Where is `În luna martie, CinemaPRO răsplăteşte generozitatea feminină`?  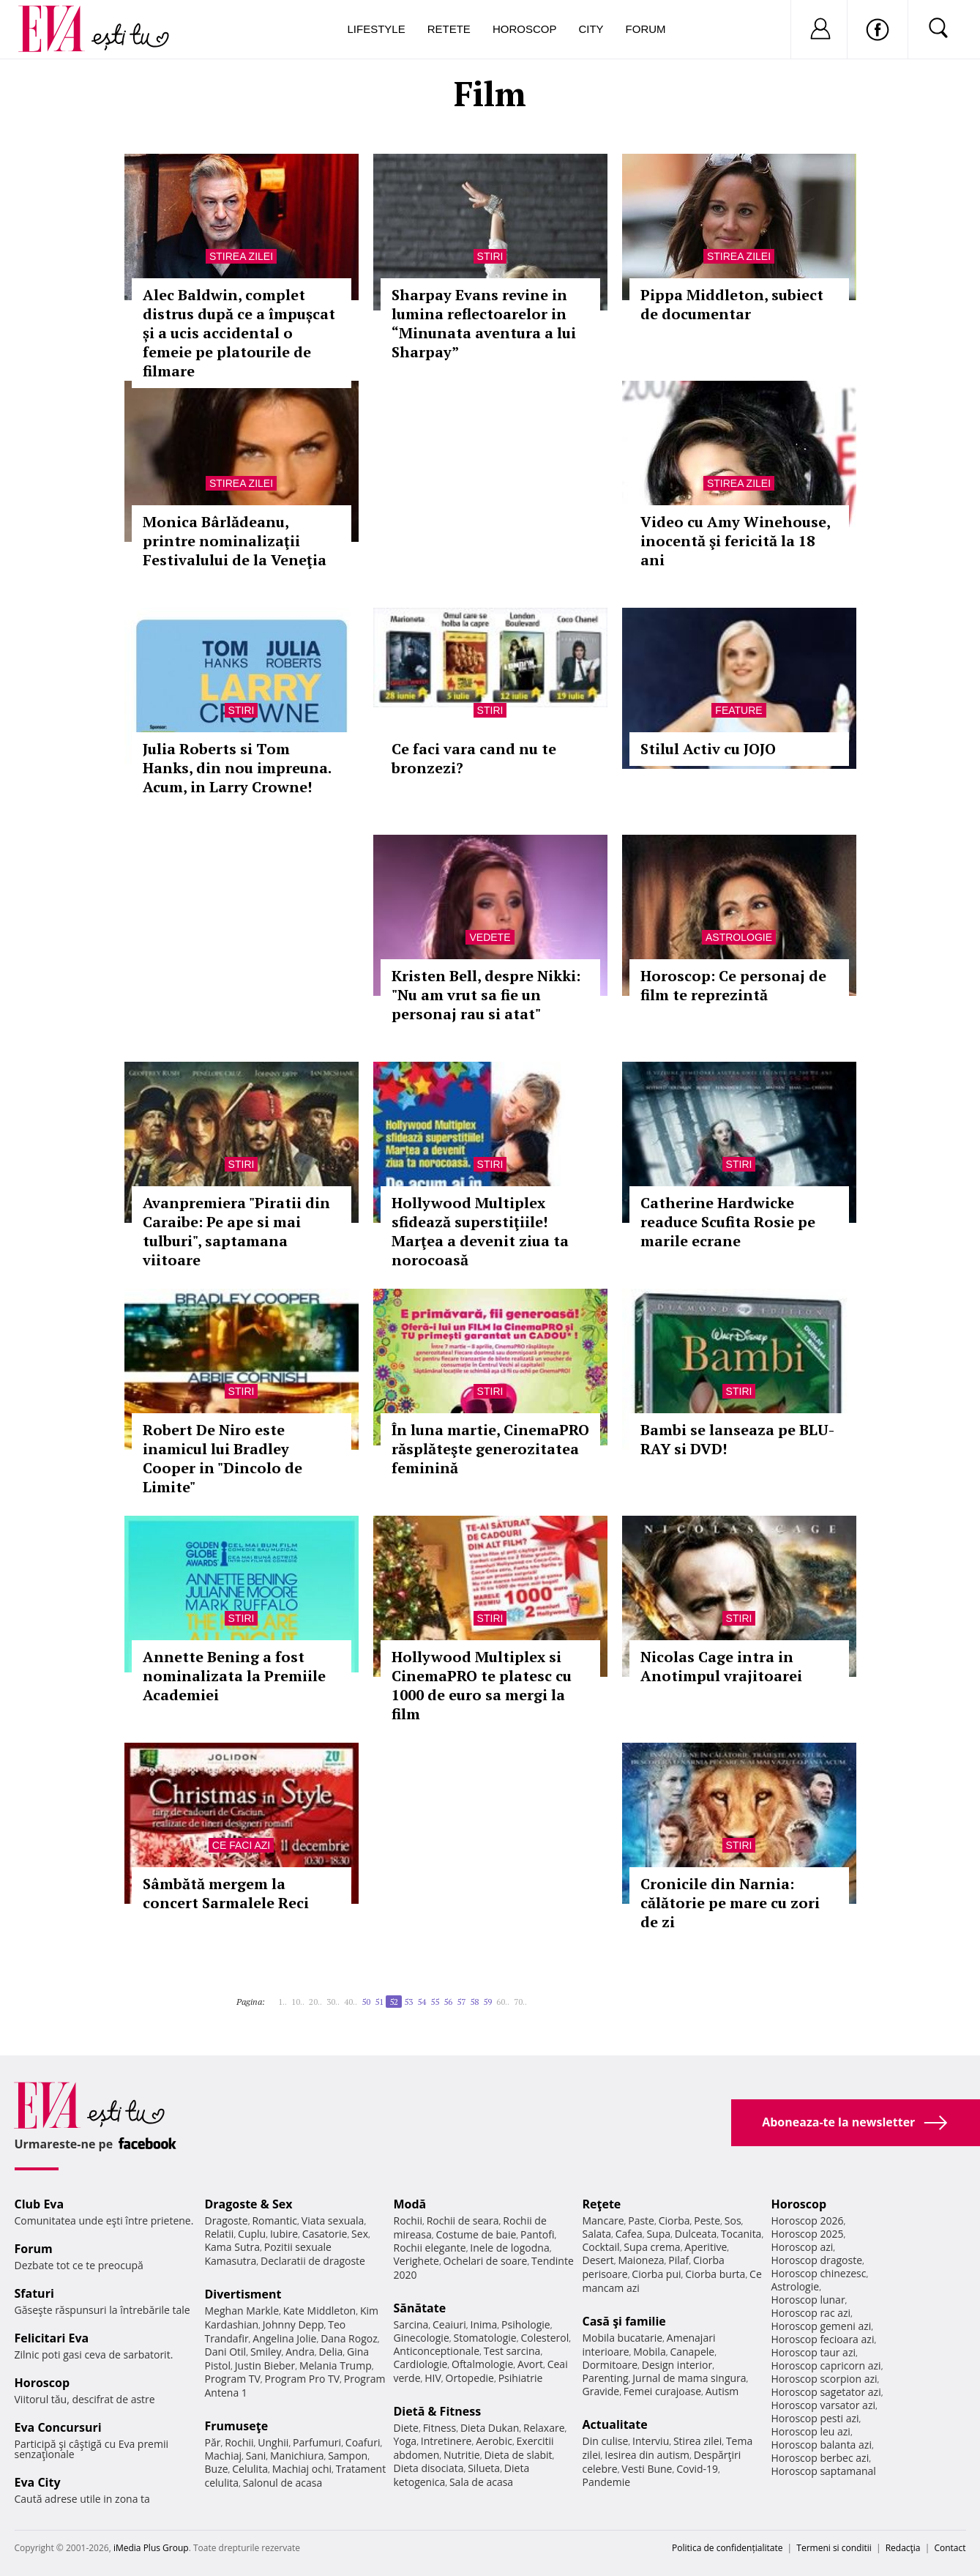 În luna martie, CinemaPRO răsplăteşte generozitatea feminină is located at coordinates (490, 1449).